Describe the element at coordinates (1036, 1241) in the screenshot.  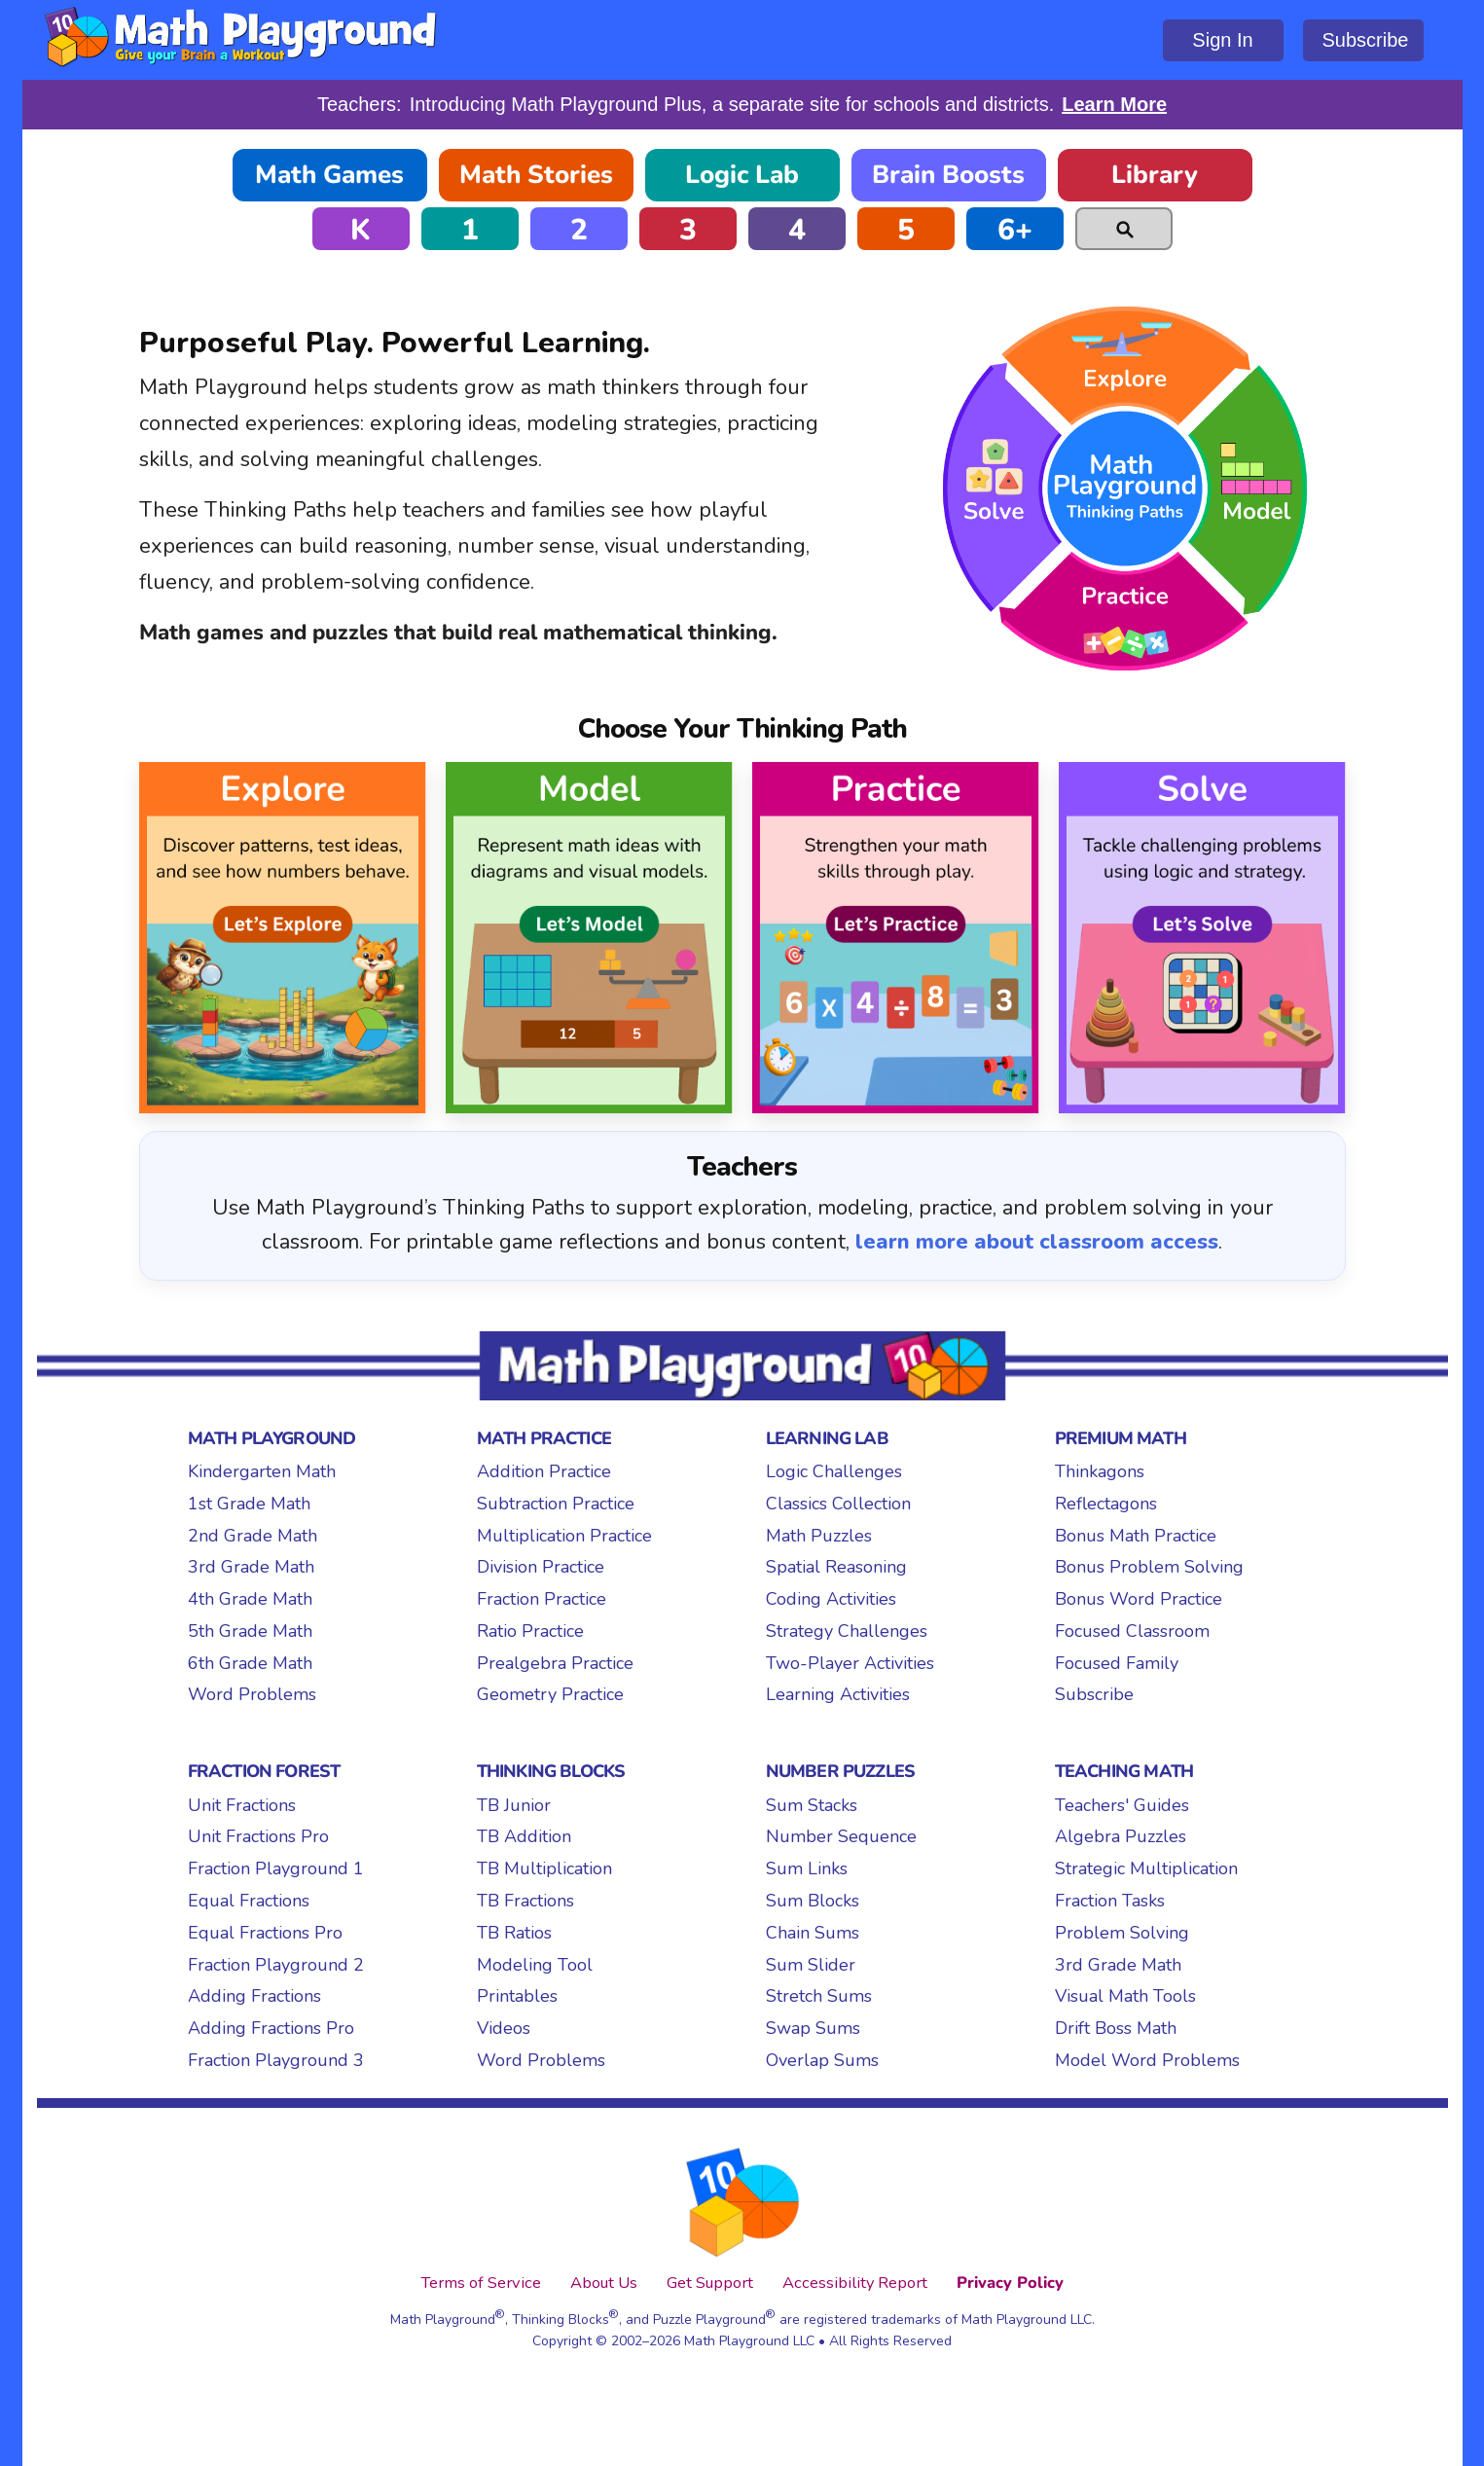
I see `learn more about classroom access` at that location.